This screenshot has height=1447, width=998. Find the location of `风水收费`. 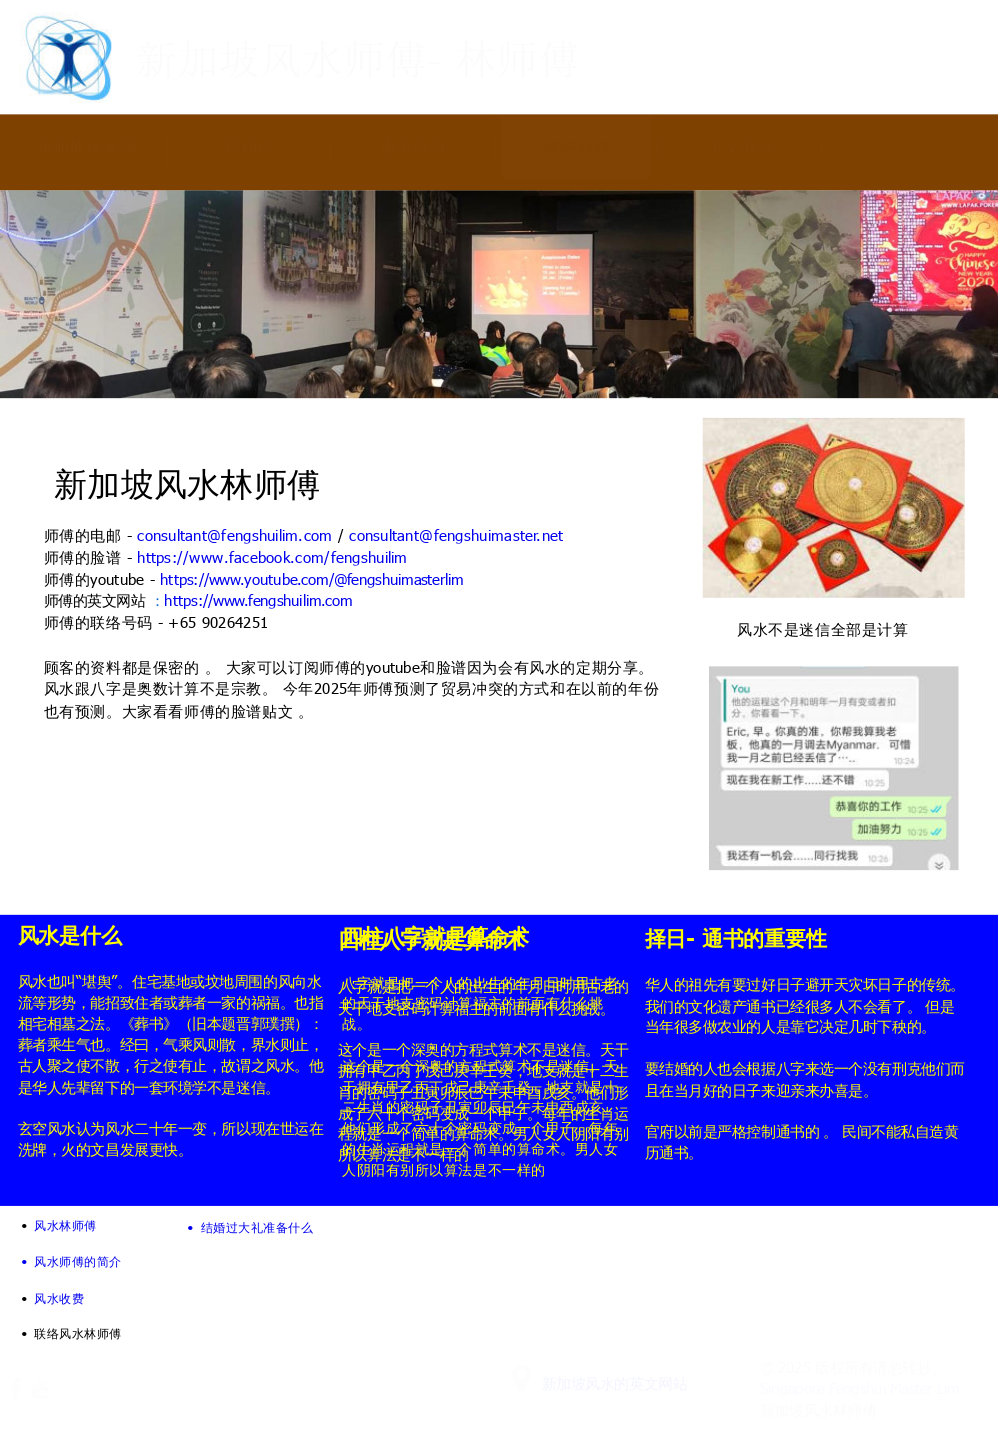

风水收费 is located at coordinates (59, 1297).